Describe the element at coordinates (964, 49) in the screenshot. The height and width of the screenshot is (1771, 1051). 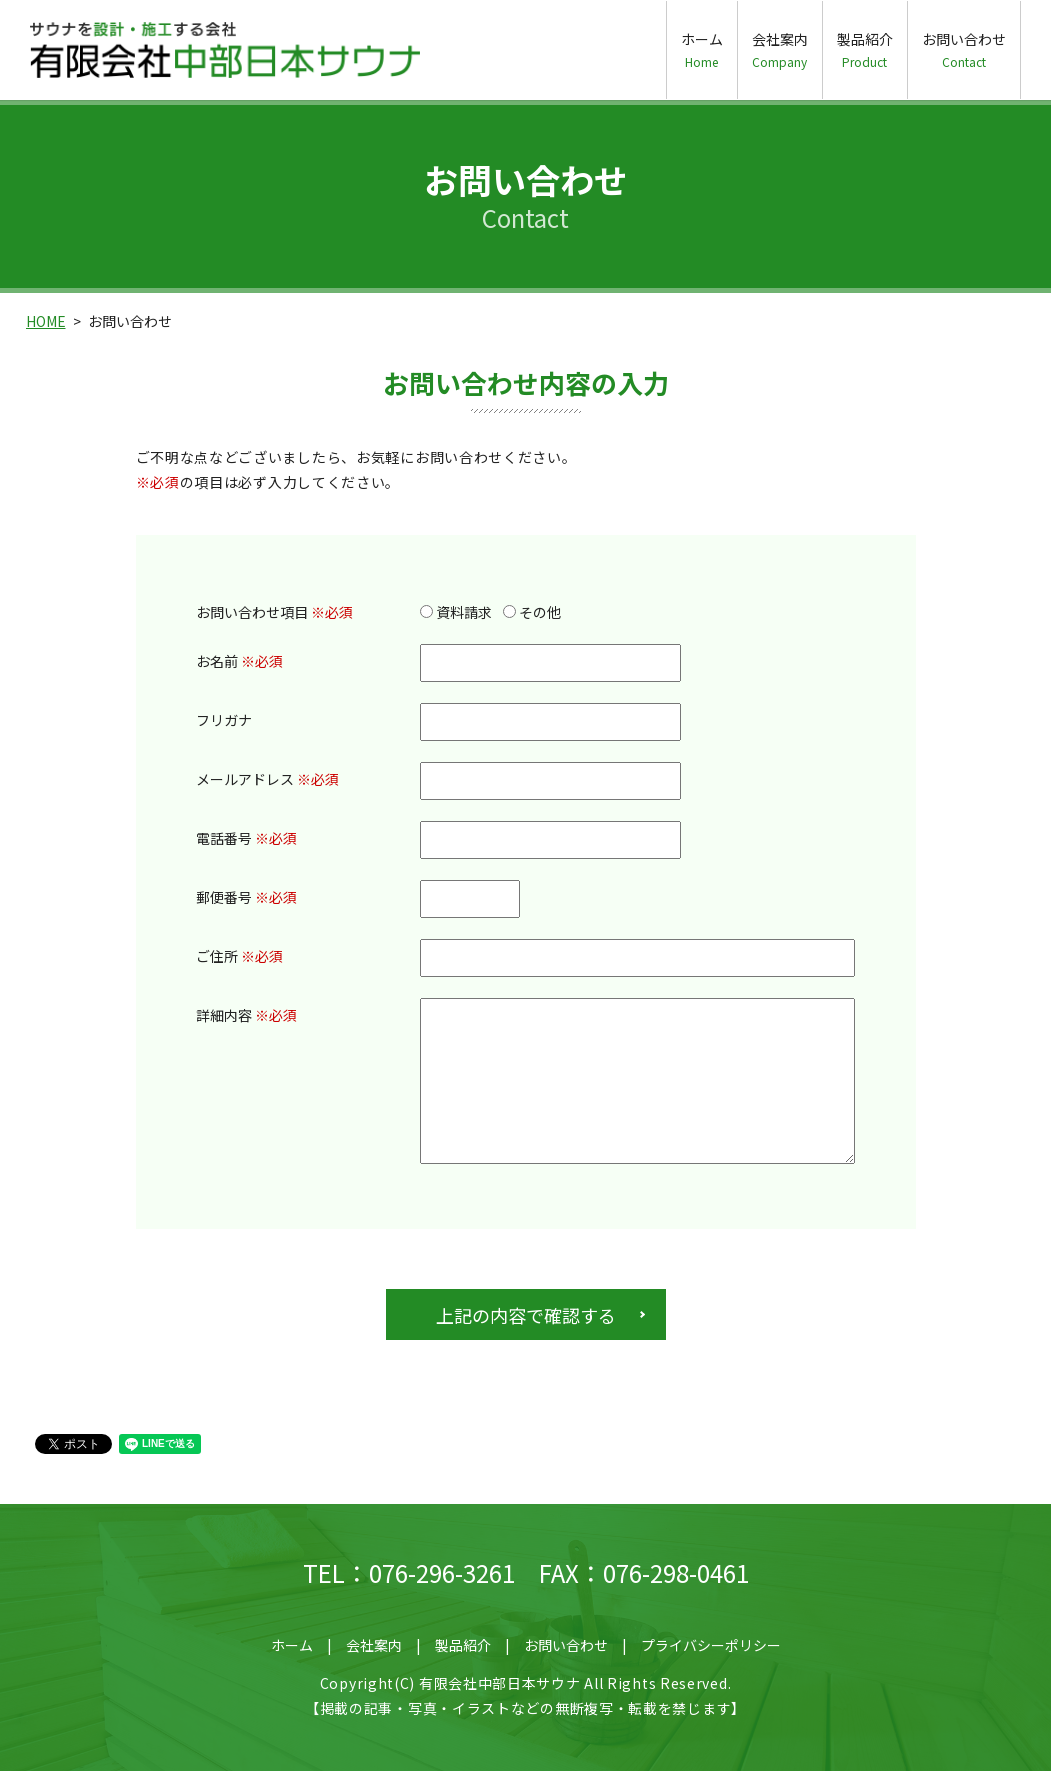
I see `お問い合わせ` at that location.